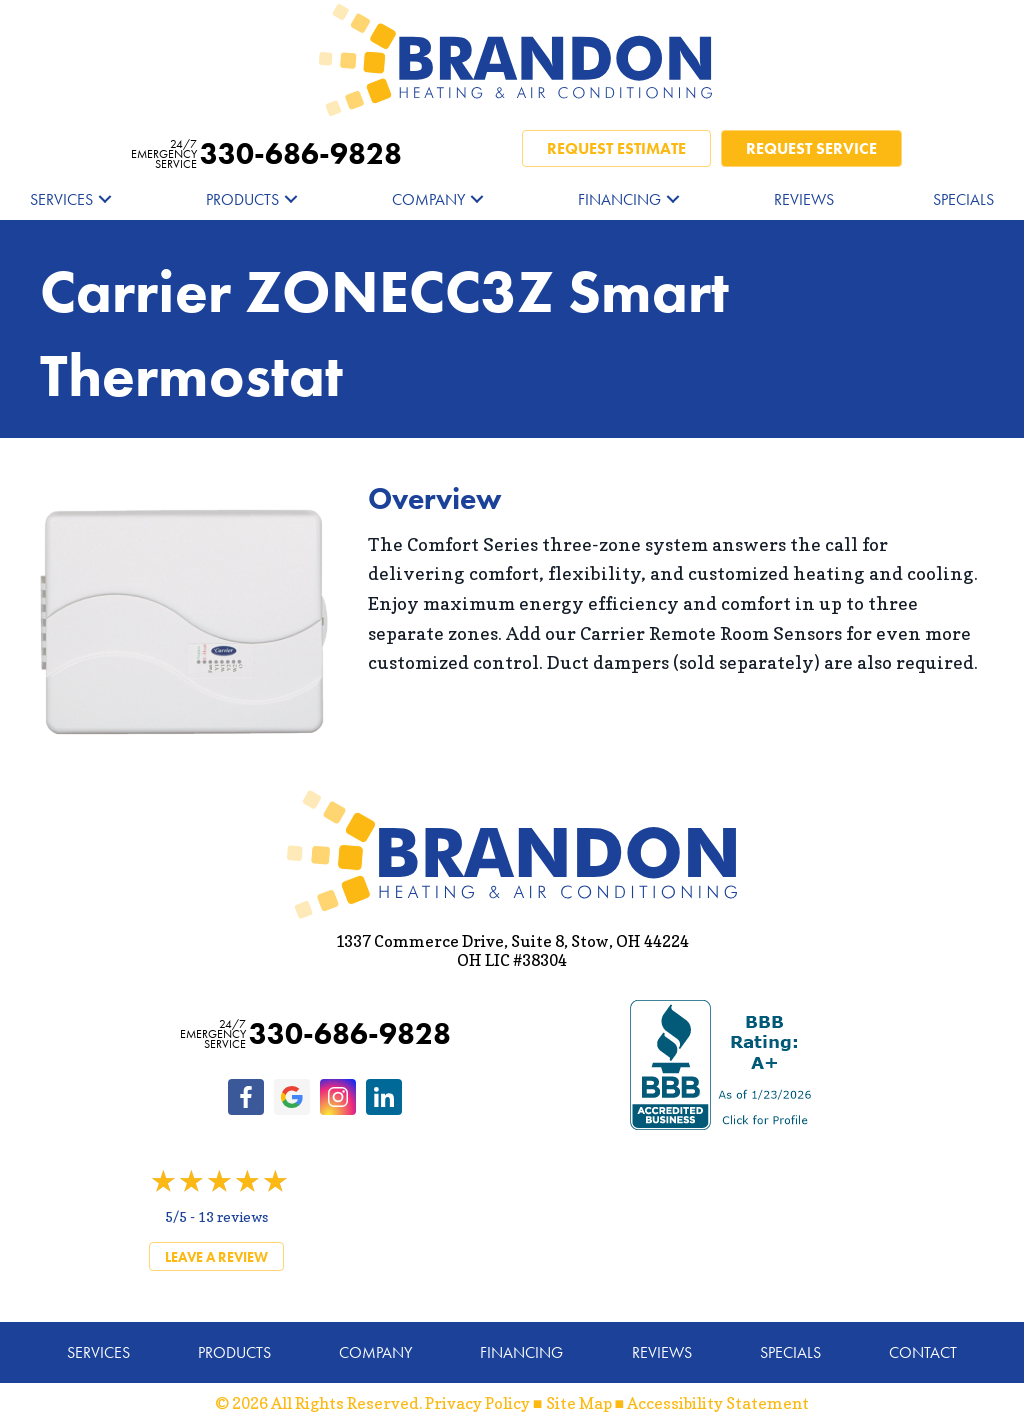  What do you see at coordinates (923, 1352) in the screenshot?
I see `Contact` at bounding box center [923, 1352].